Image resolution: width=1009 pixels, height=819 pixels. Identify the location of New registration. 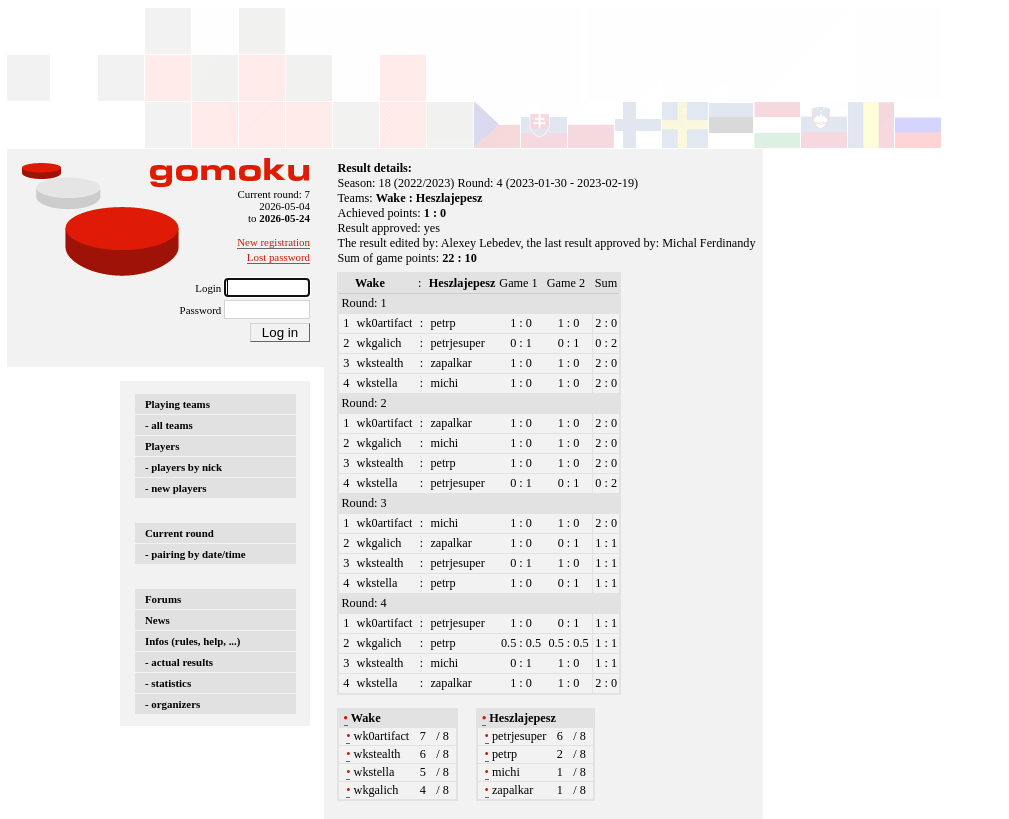
(273, 242).